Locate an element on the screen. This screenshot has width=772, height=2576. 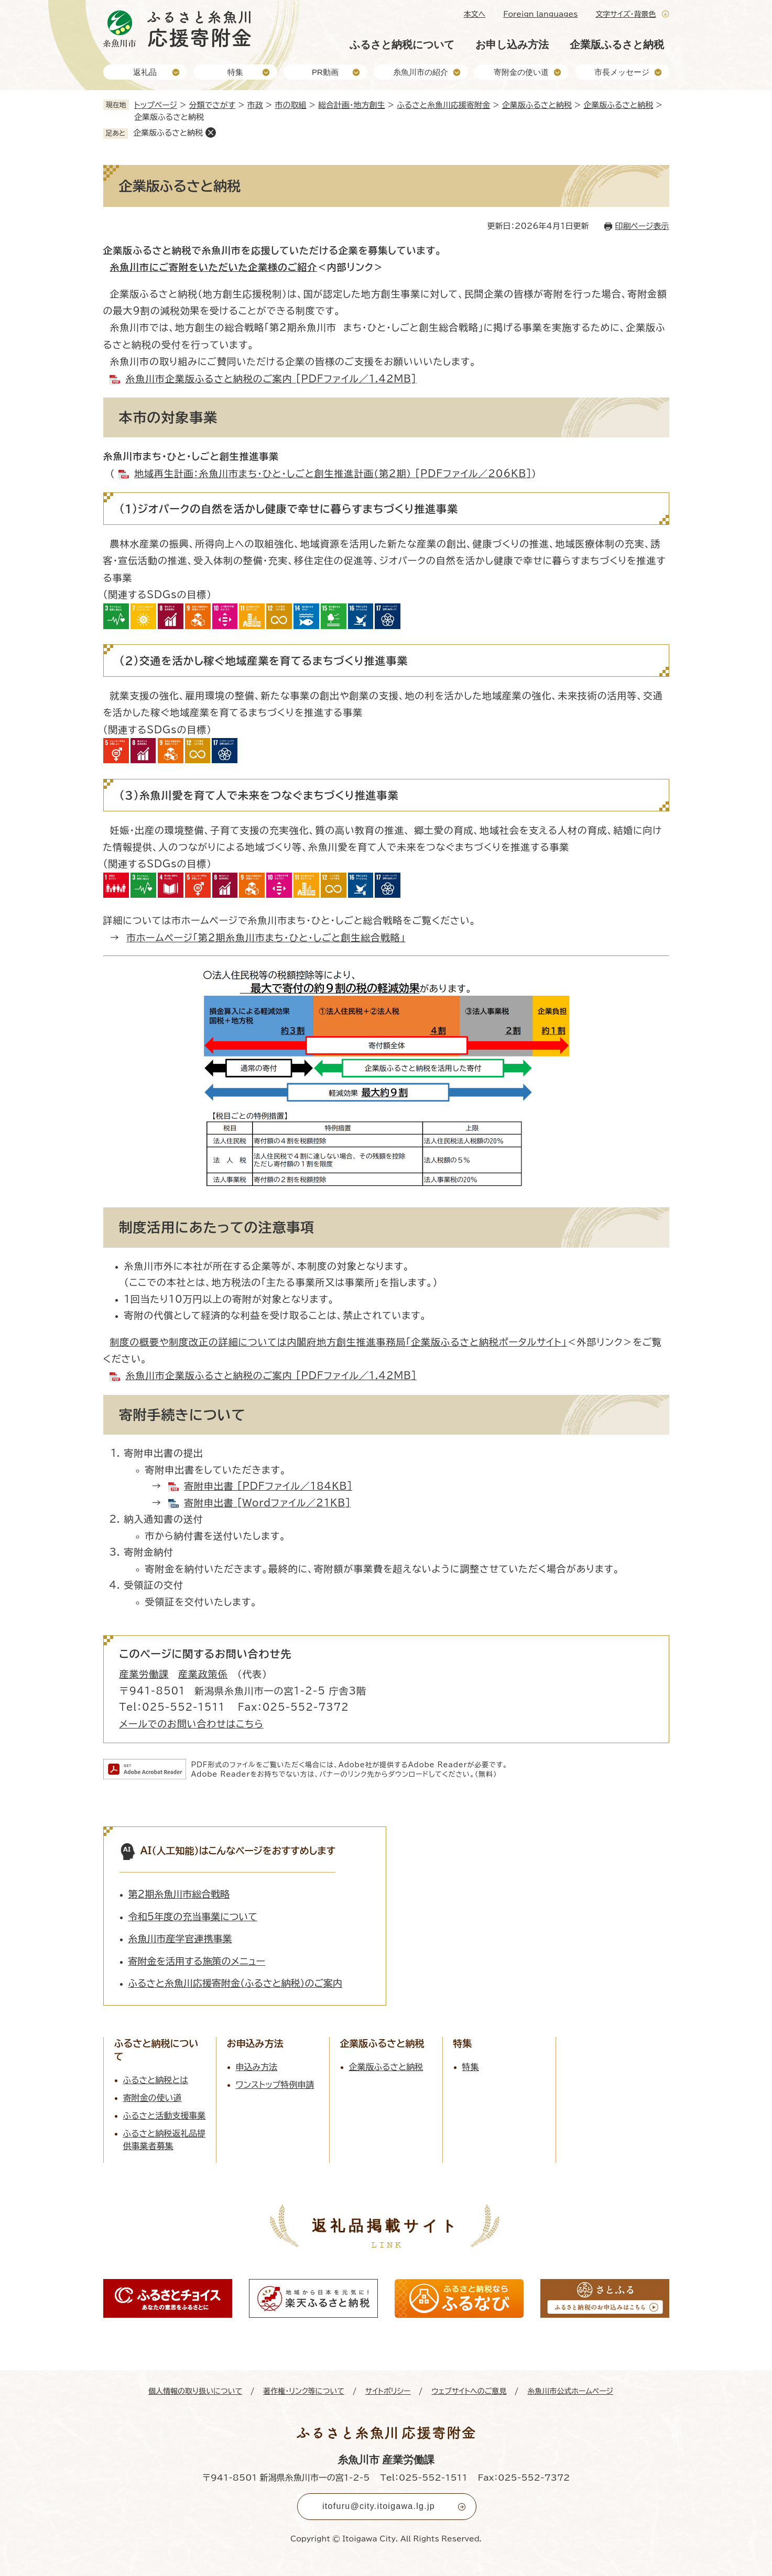
市政 is located at coordinates (255, 105).